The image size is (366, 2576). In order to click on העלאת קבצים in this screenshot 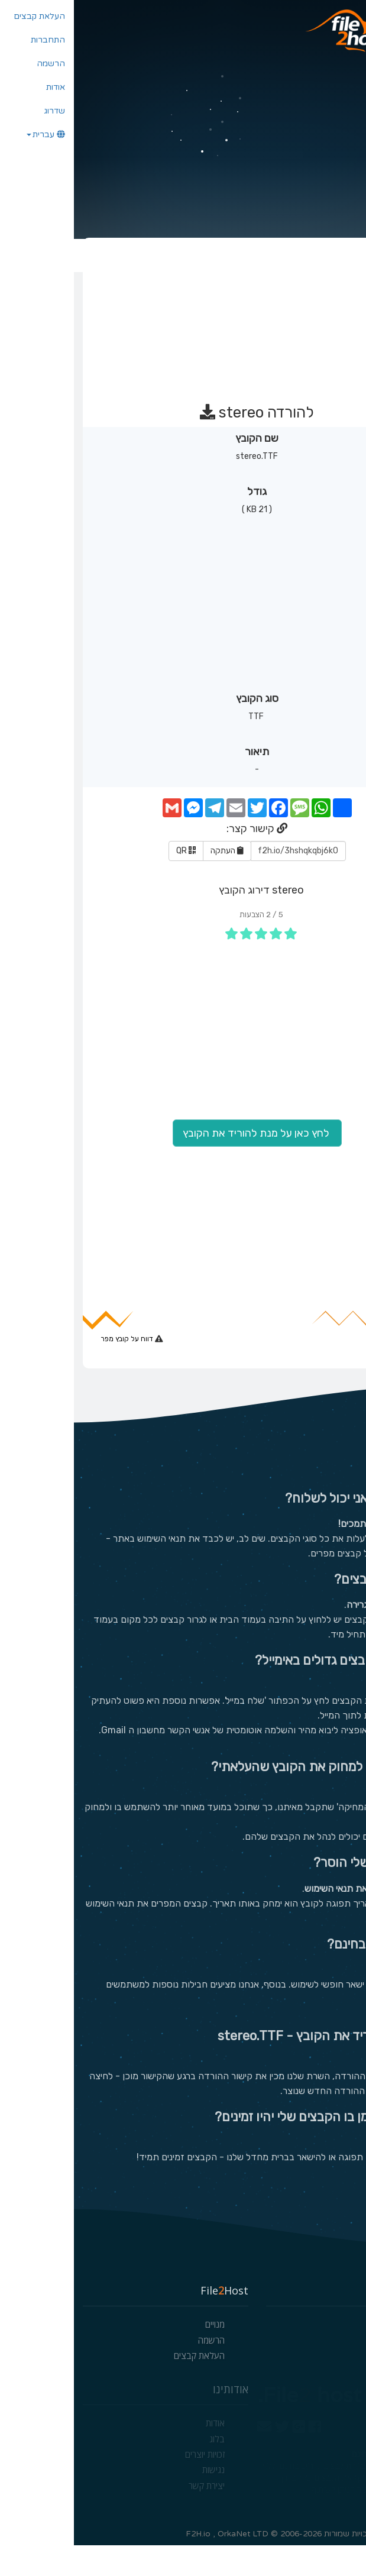, I will do `click(125, 2386)`.